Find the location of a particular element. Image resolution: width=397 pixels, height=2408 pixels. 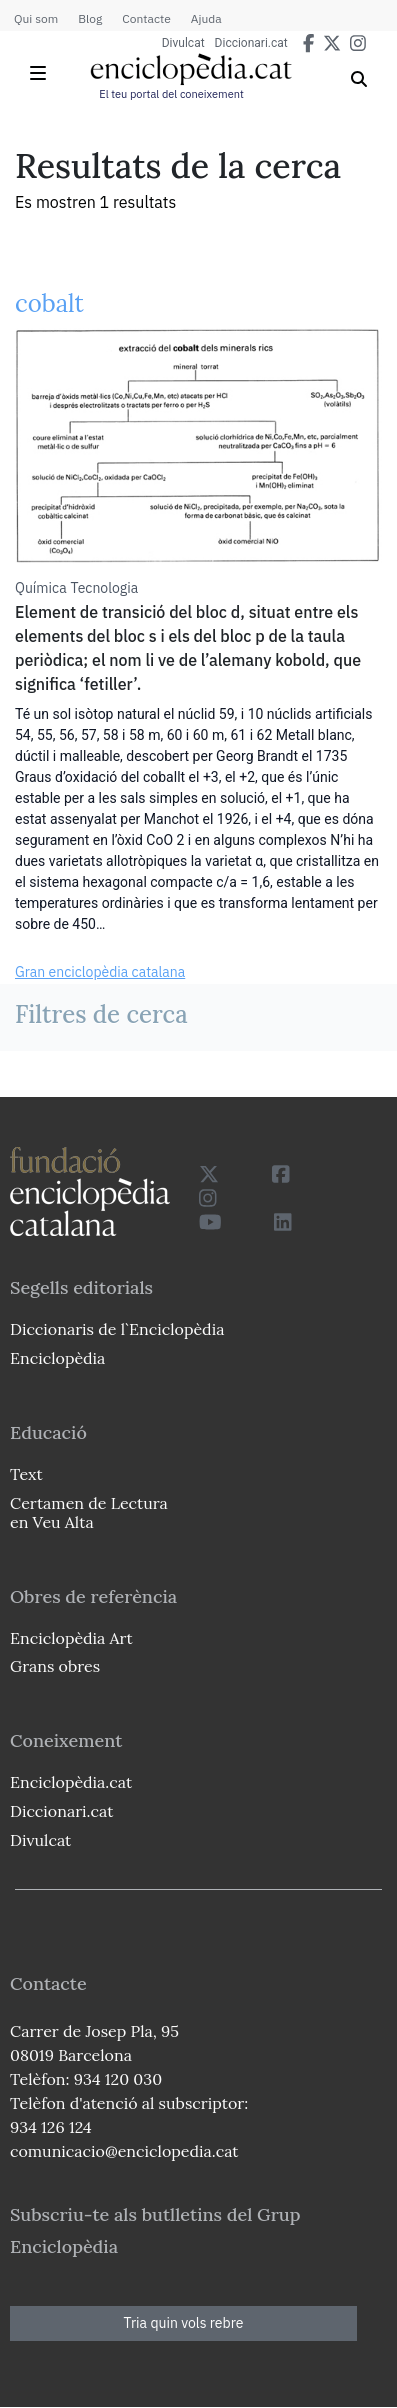

Ajuda is located at coordinates (206, 18).